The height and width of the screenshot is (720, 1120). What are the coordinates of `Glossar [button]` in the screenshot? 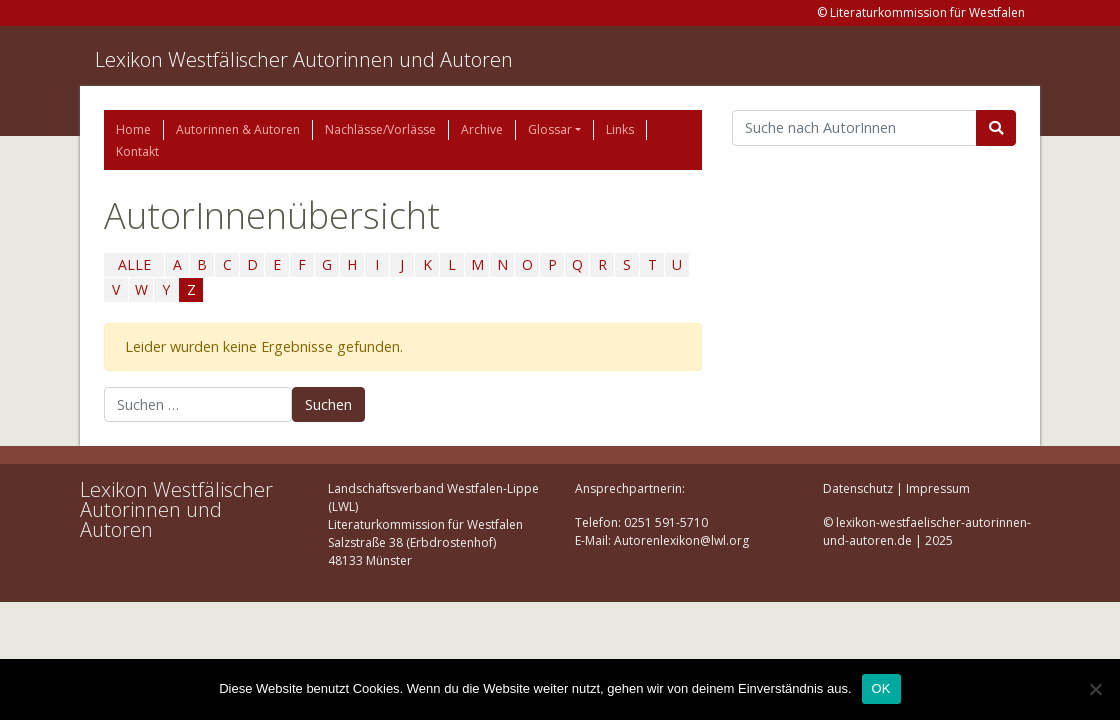 It's located at (550, 129).